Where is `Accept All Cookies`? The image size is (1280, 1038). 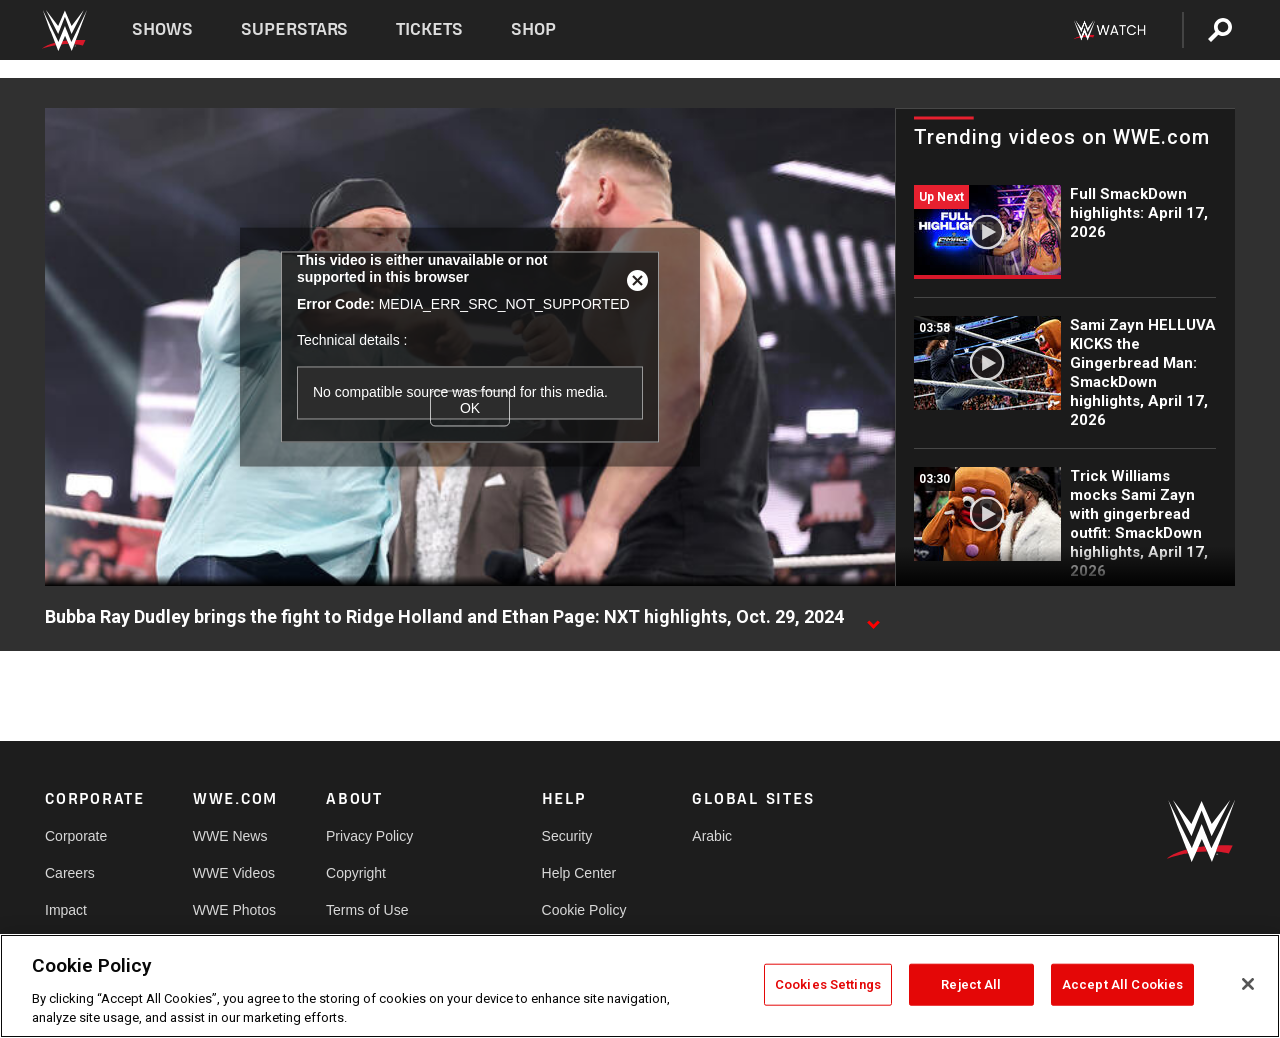 Accept All Cookies is located at coordinates (1122, 984).